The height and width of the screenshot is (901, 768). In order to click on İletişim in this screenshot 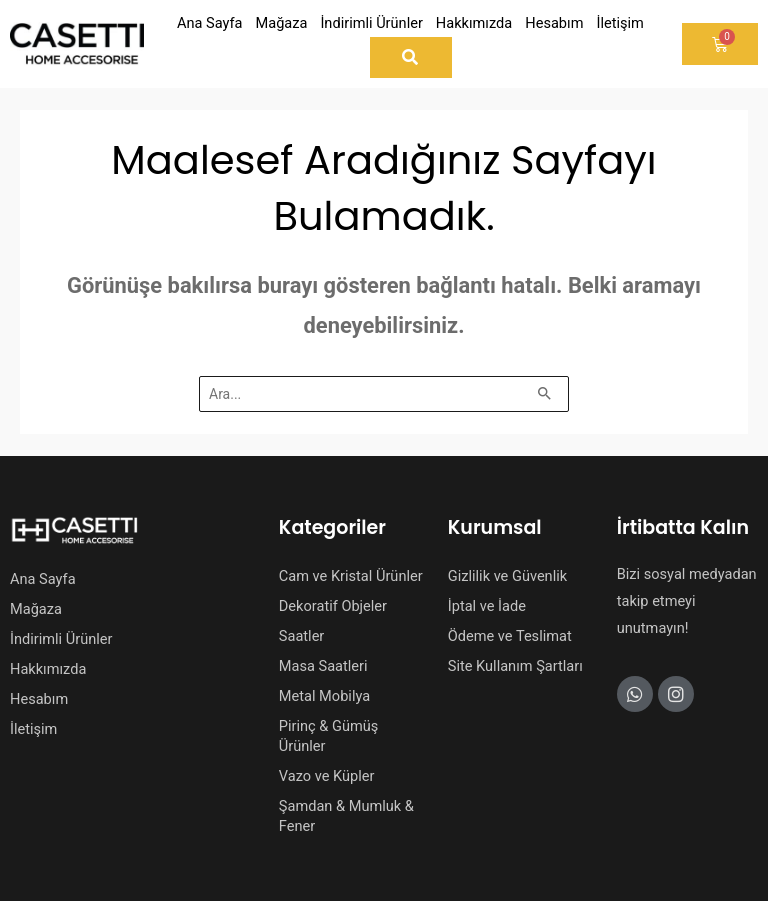, I will do `click(33, 729)`.